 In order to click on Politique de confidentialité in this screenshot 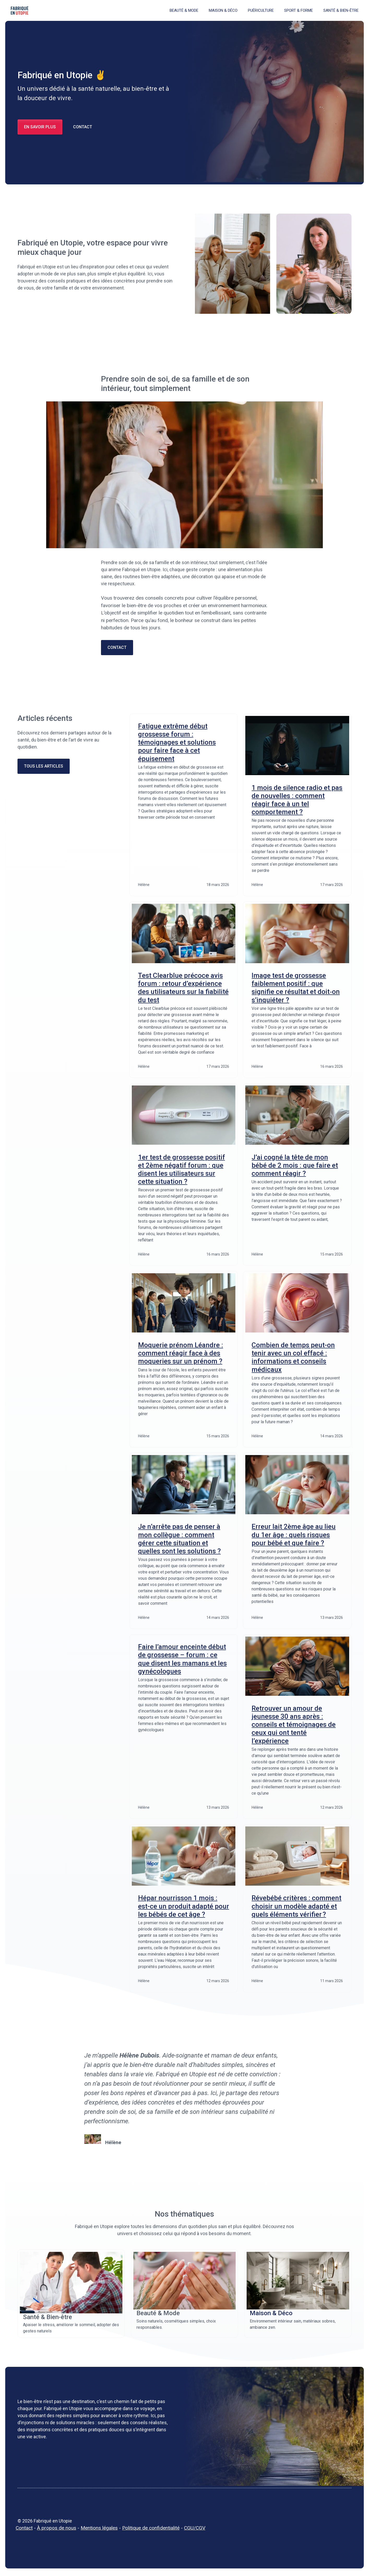, I will do `click(151, 2528)`.